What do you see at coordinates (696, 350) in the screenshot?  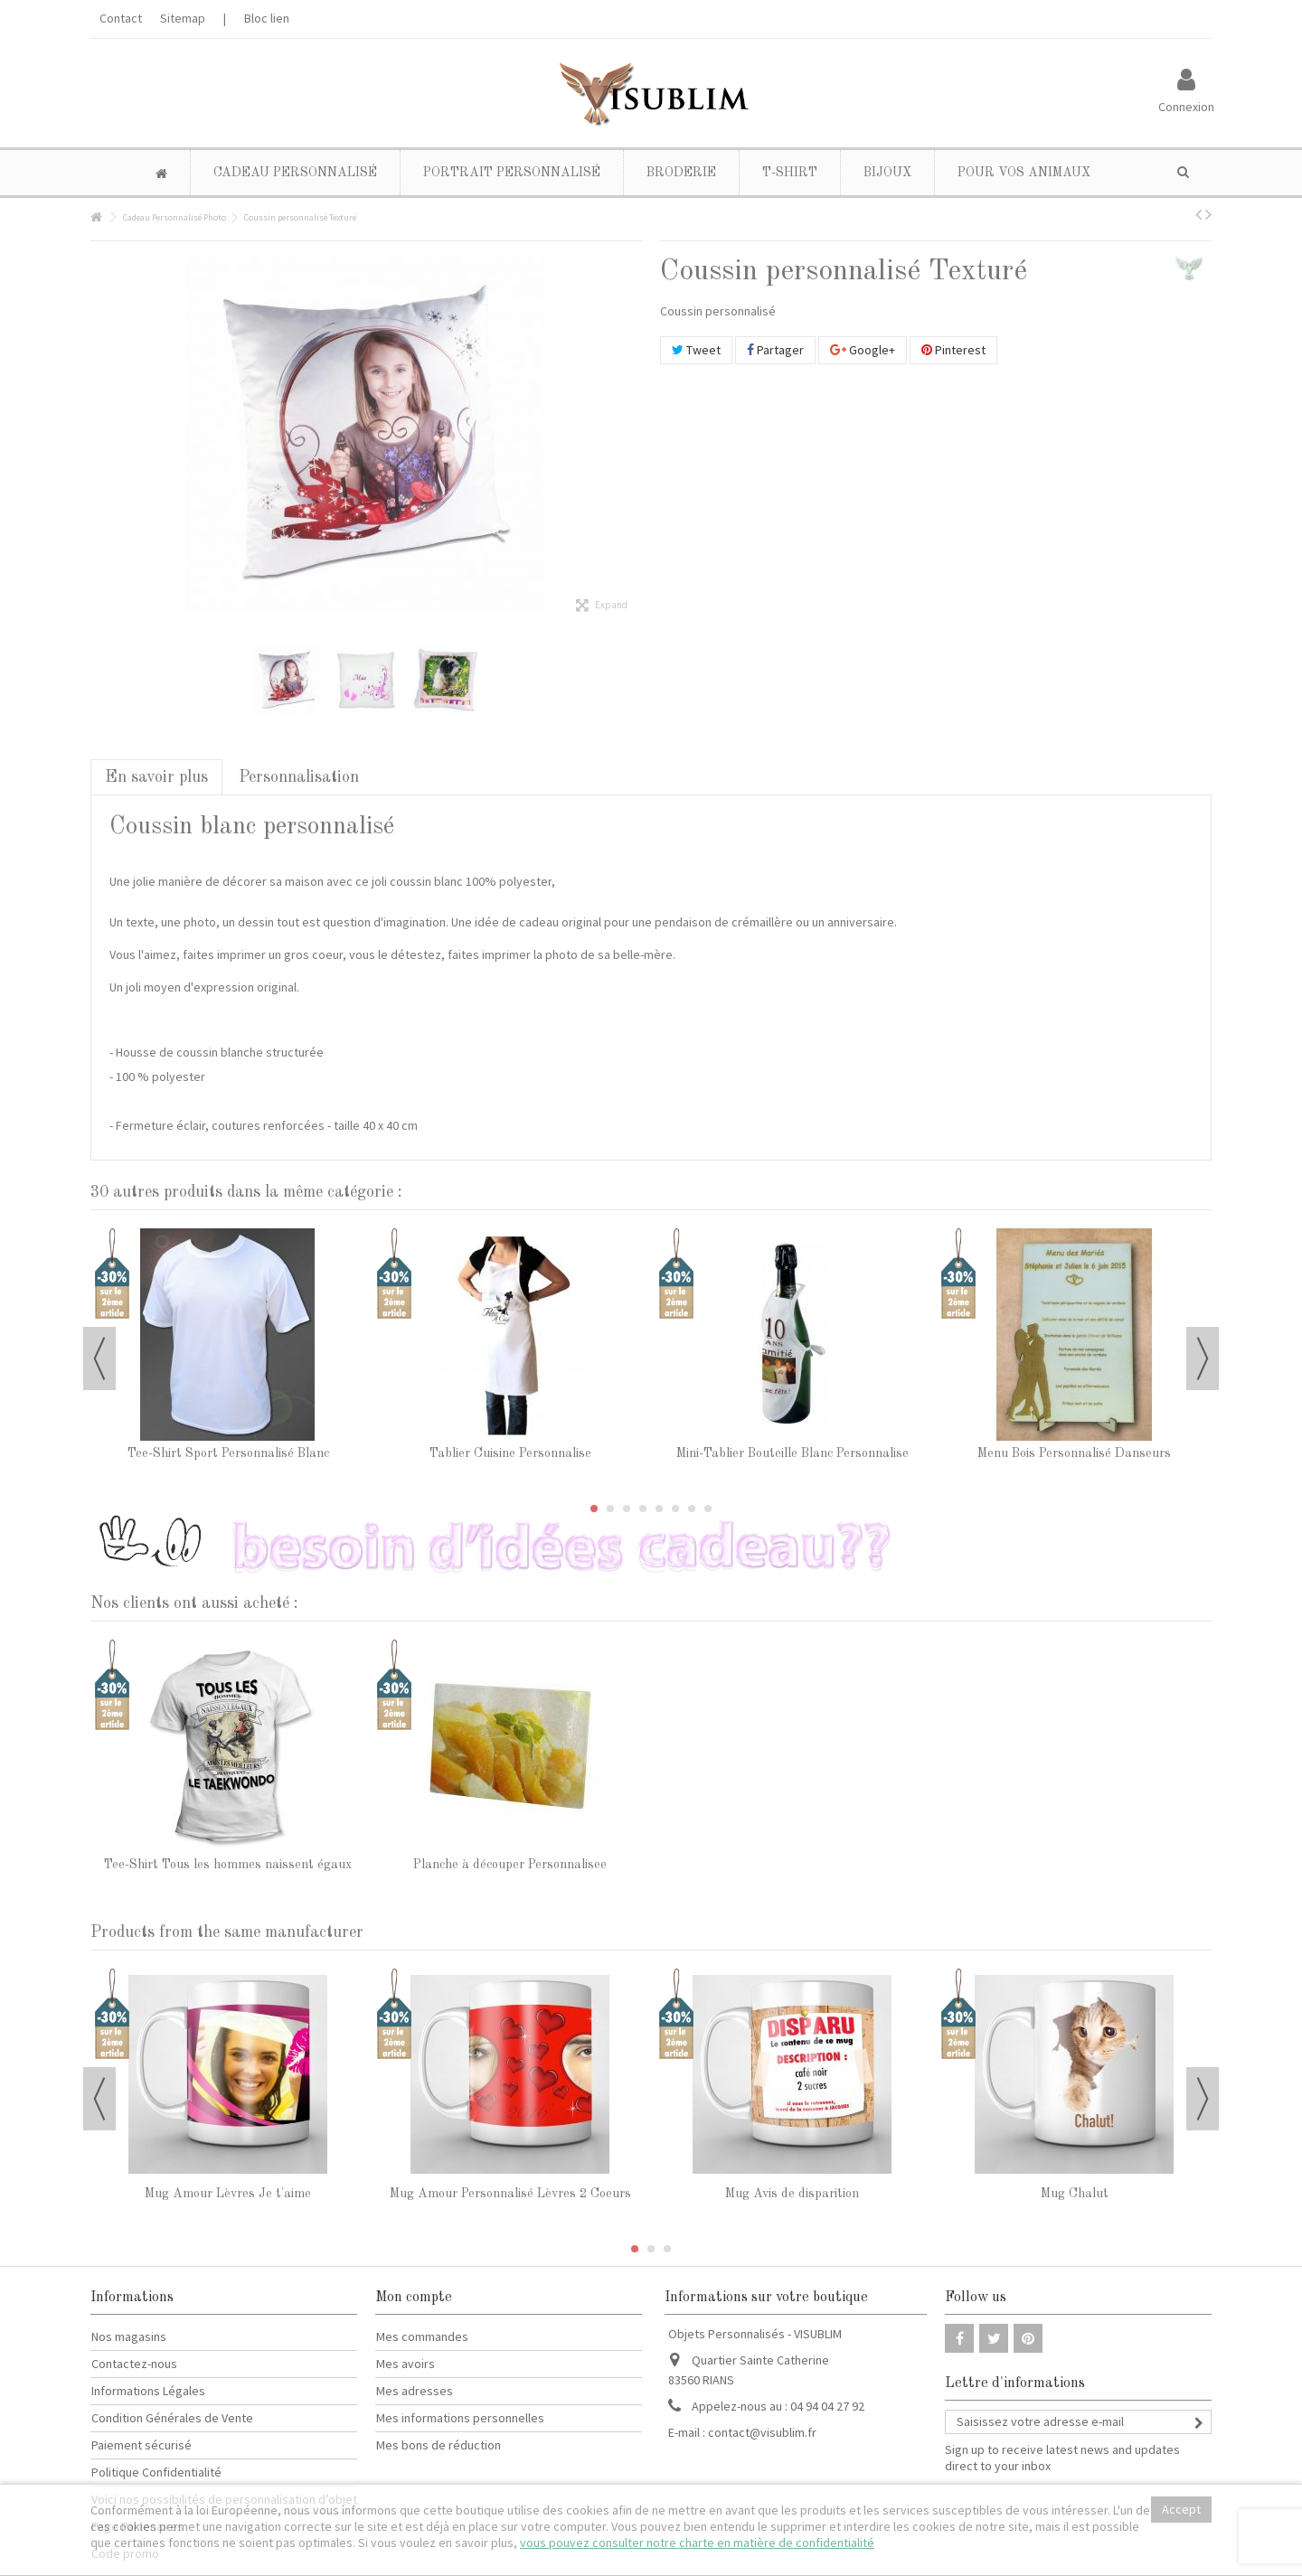 I see `Tweet` at bounding box center [696, 350].